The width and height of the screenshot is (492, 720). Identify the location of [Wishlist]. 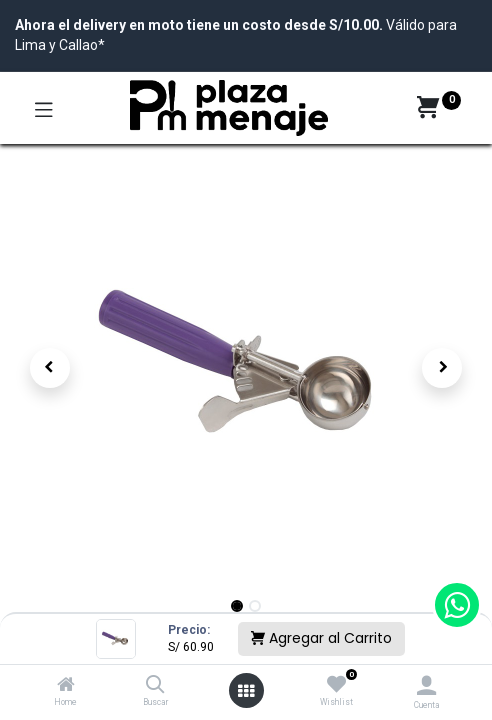
(336, 685).